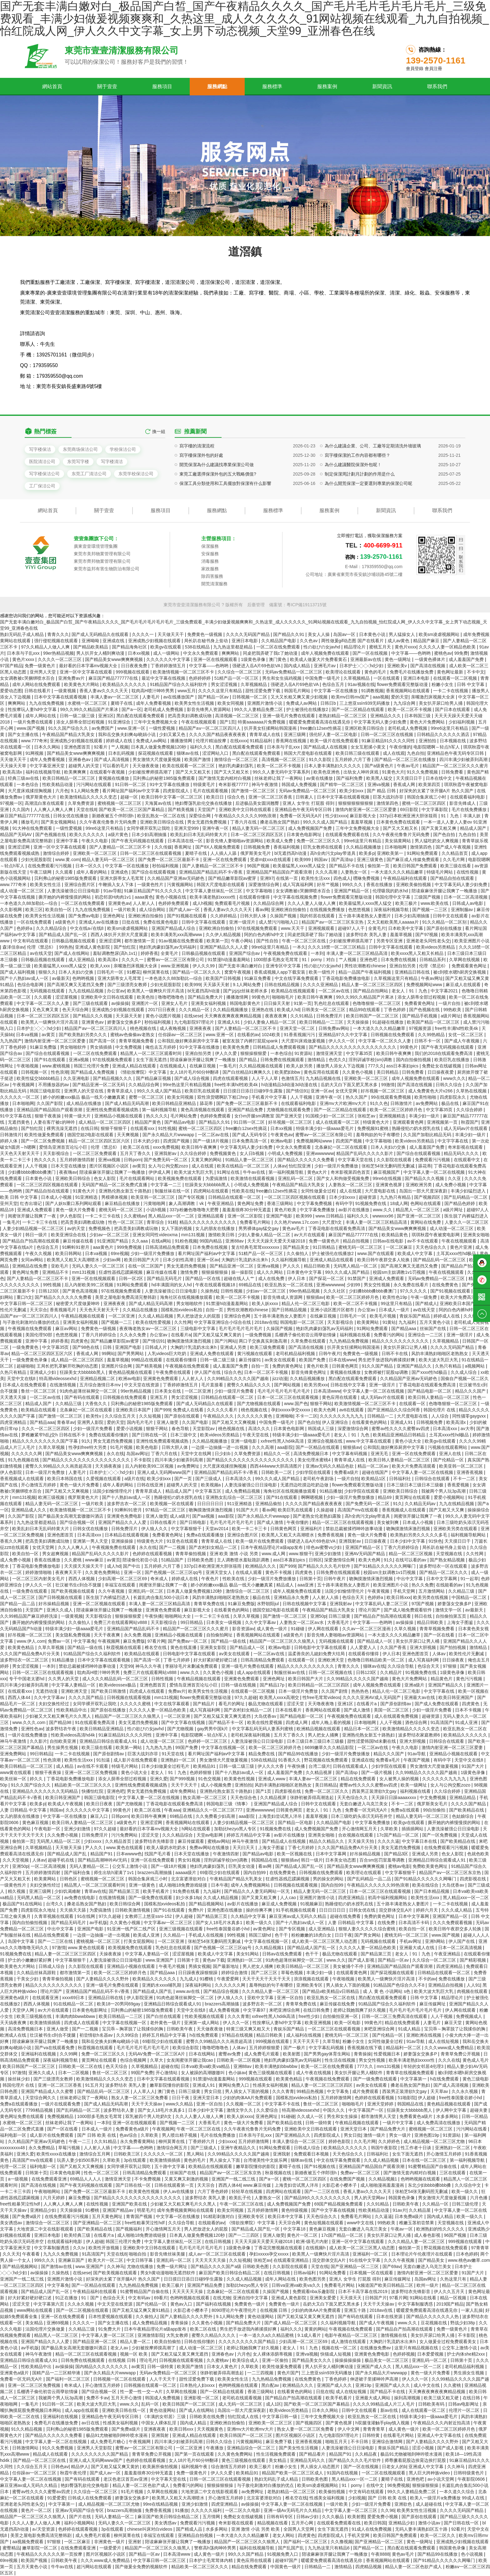 This screenshot has height=2576, width=490. Describe the element at coordinates (375, 1641) in the screenshot. I see `国产精品成人一区` at that location.